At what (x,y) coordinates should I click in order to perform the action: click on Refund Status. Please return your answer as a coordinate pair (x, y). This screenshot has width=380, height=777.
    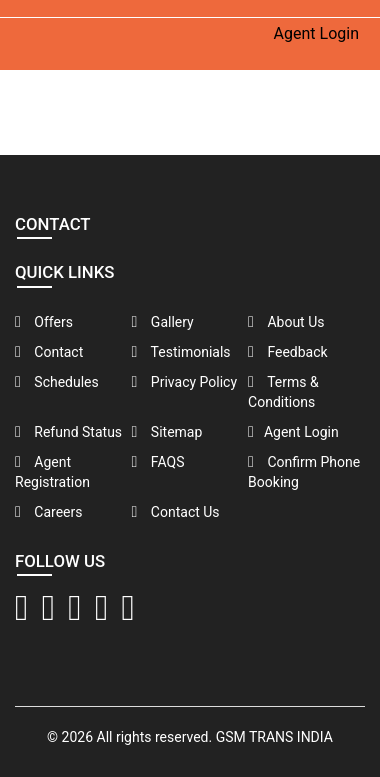
    Looking at the image, I should click on (68, 432).